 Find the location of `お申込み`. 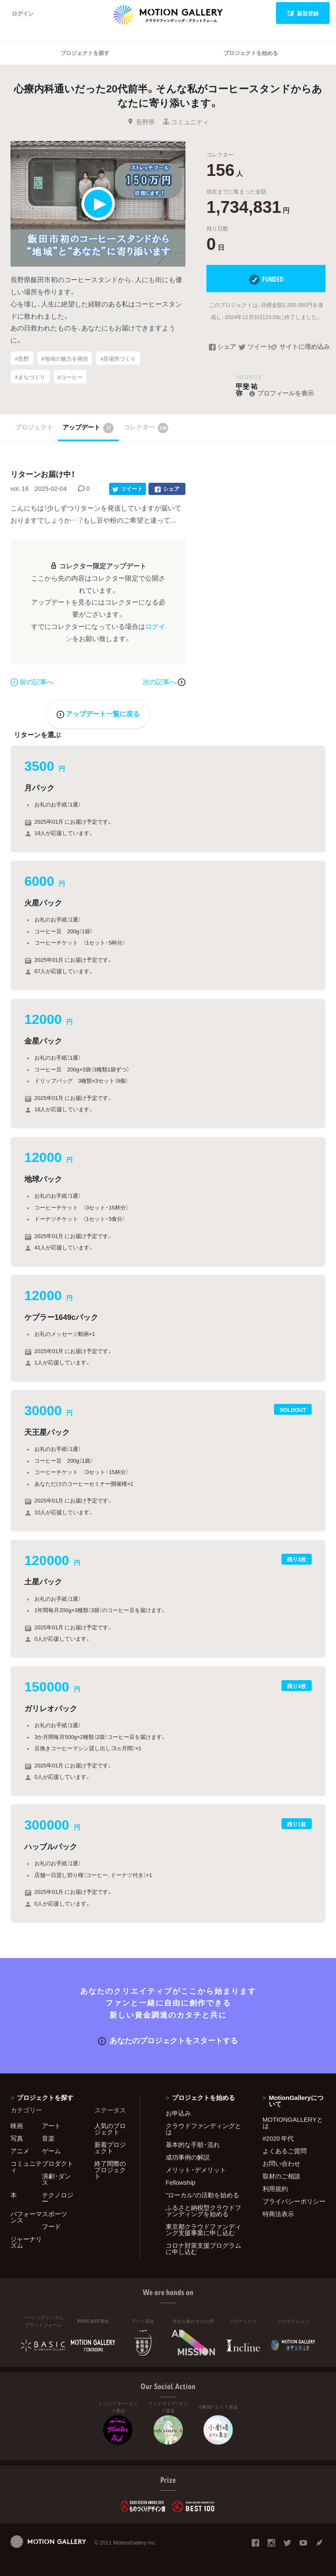

お申込み is located at coordinates (178, 2113).